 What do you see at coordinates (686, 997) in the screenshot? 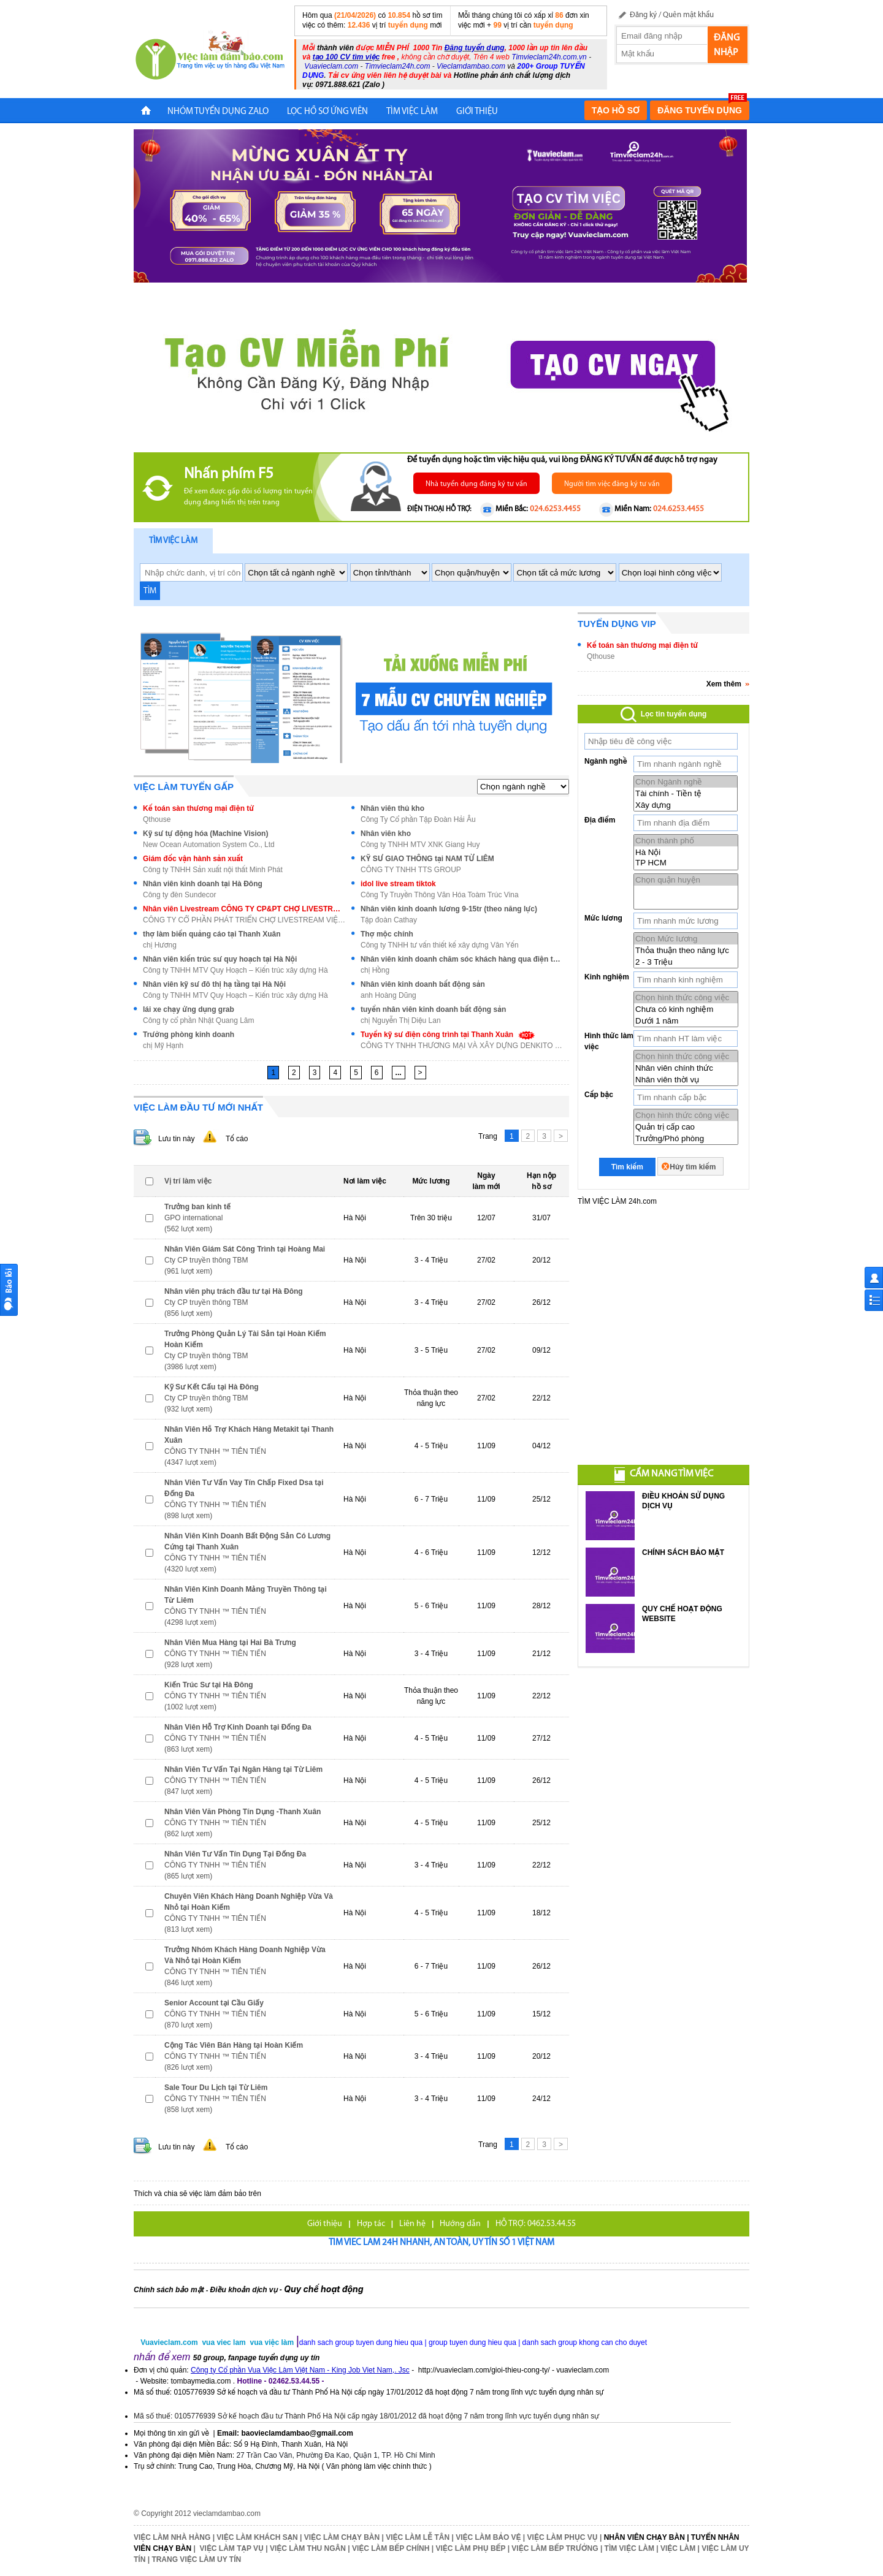
I see `Chọn hình thức công việc` at bounding box center [686, 997].